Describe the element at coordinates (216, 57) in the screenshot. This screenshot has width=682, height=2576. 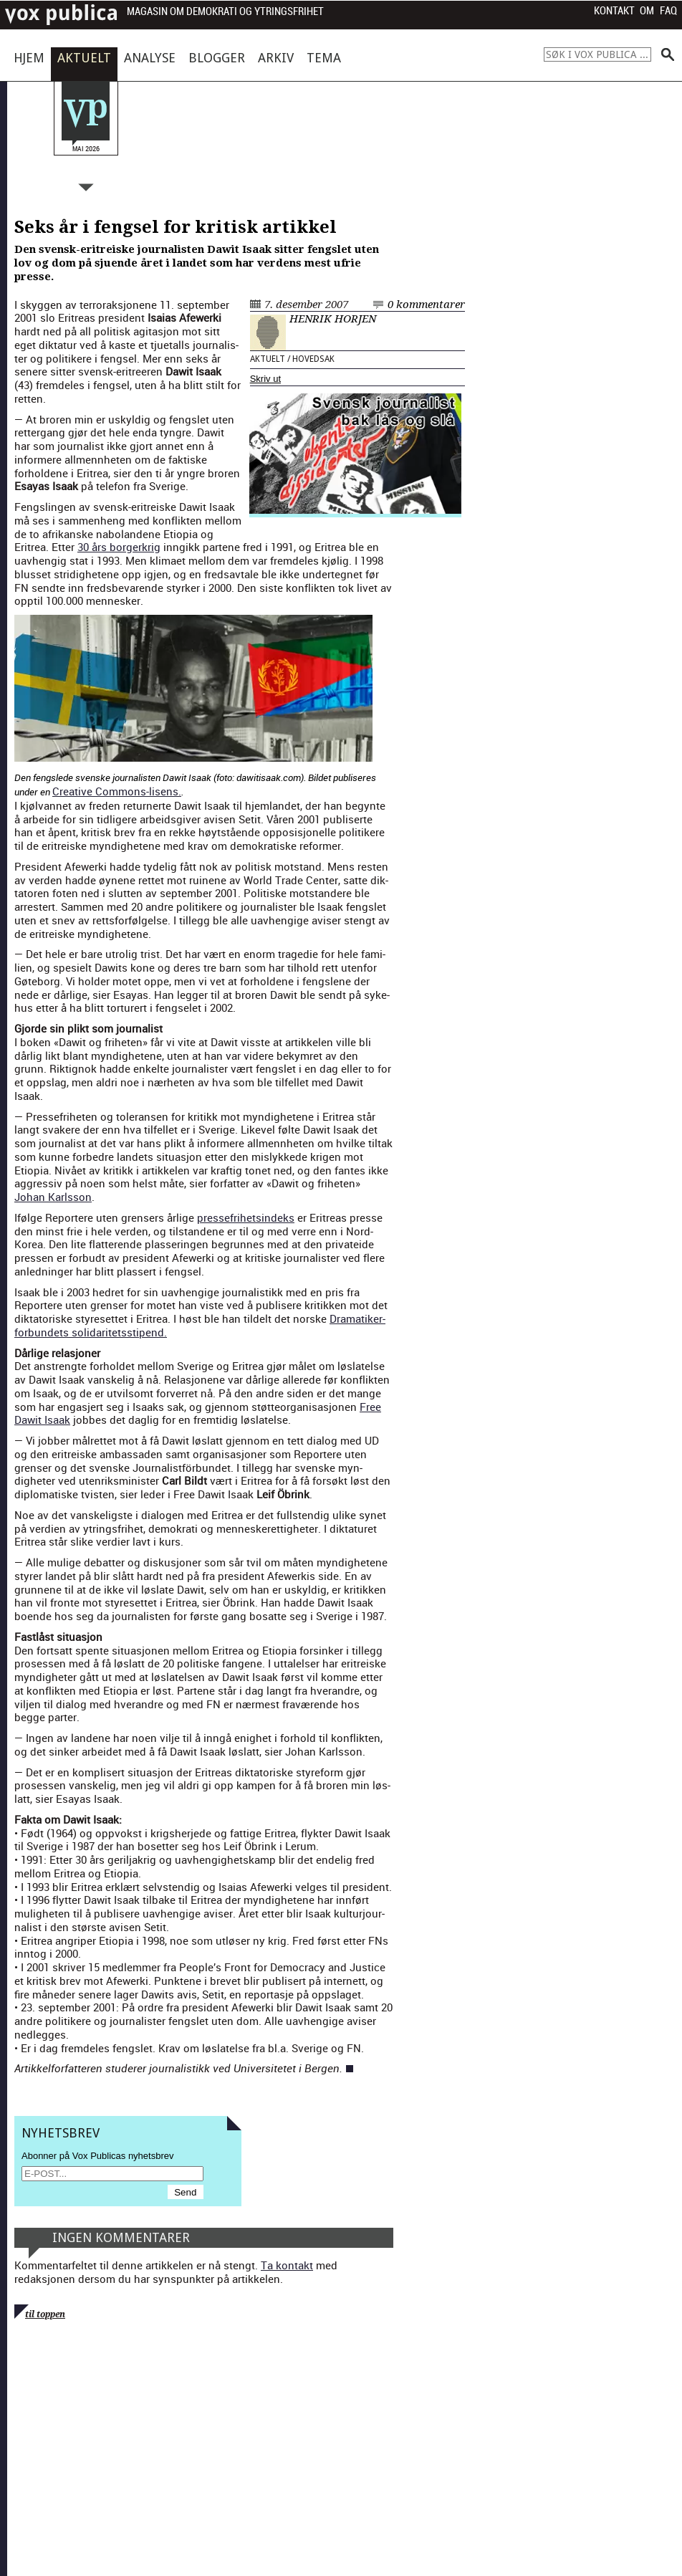
I see `Blogger` at that location.